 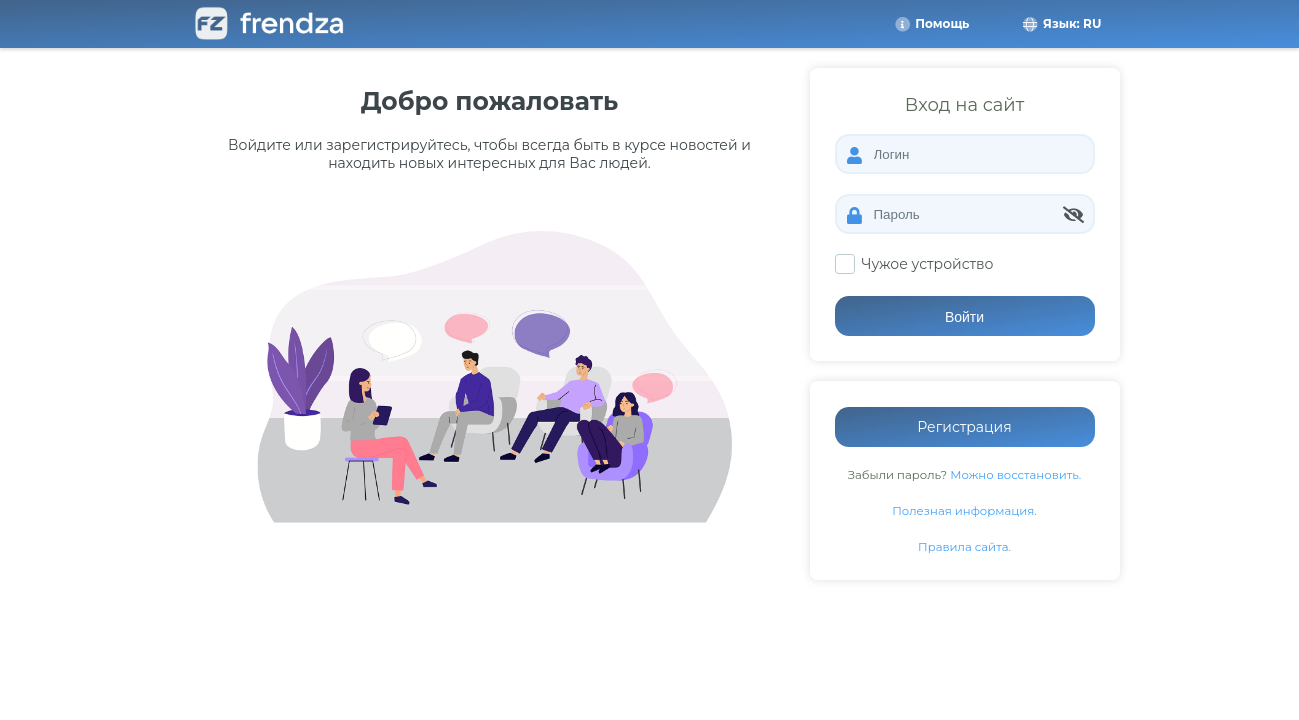 What do you see at coordinates (1061, 24) in the screenshot?
I see `Язык: RU` at bounding box center [1061, 24].